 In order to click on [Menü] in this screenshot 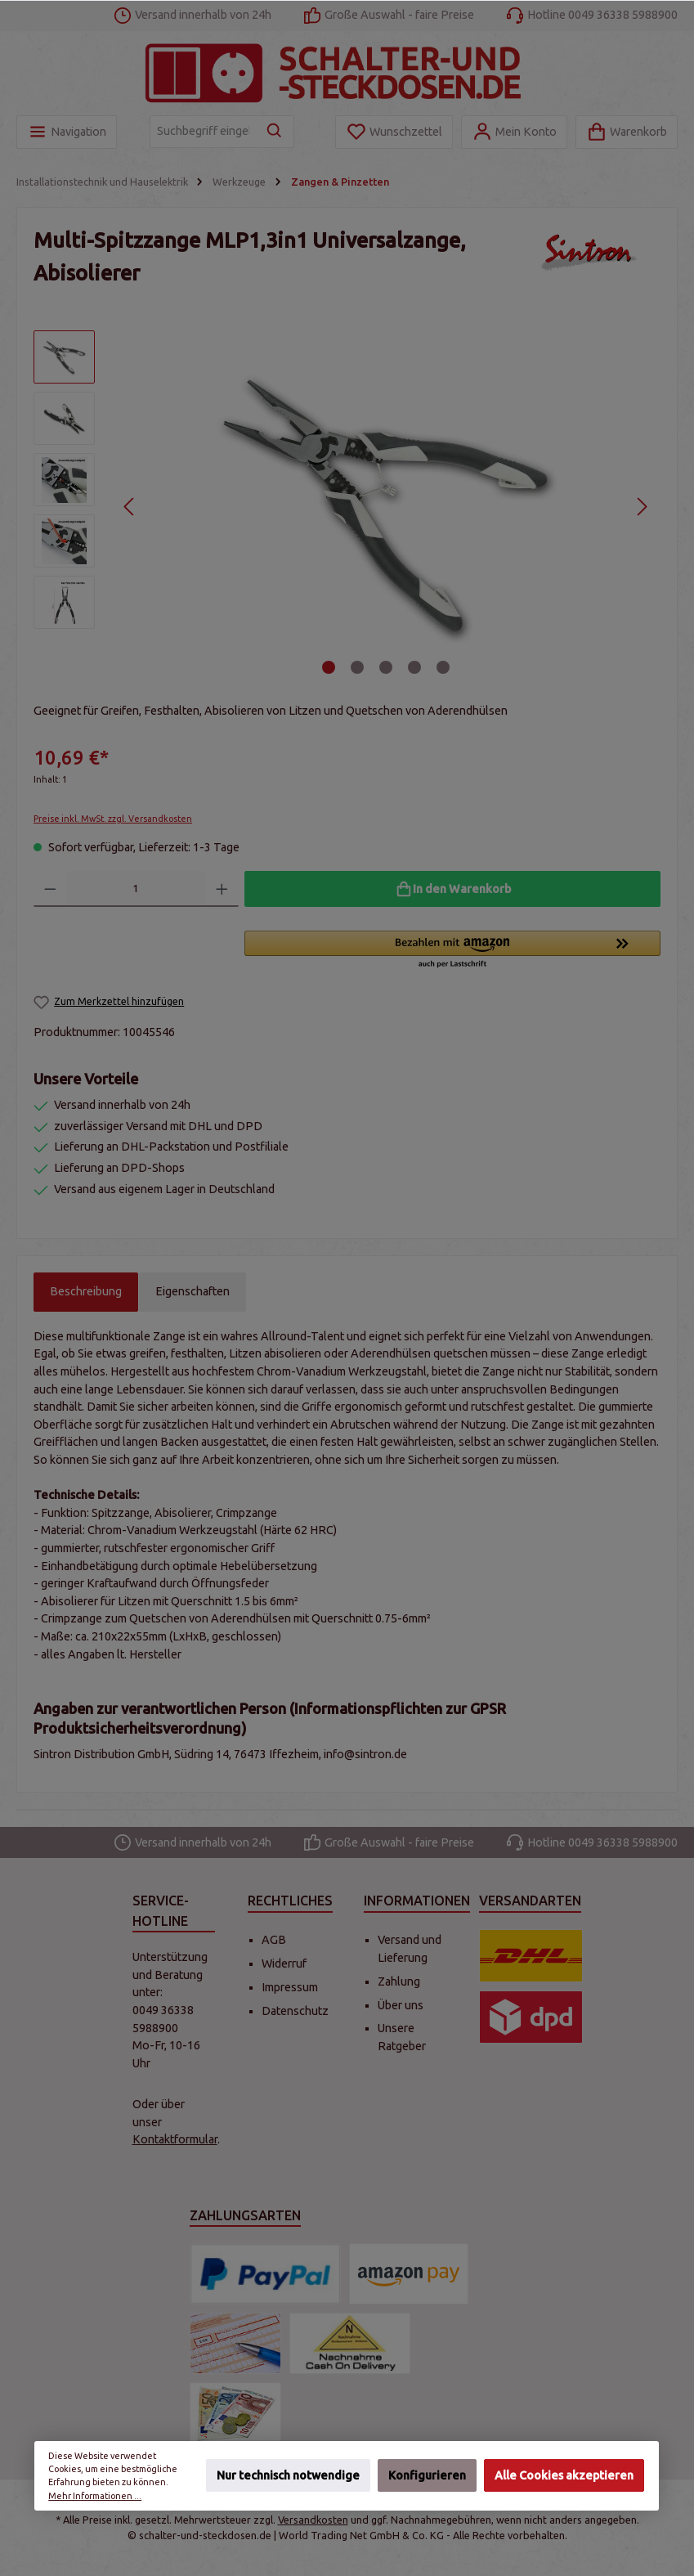, I will do `click(66, 132)`.